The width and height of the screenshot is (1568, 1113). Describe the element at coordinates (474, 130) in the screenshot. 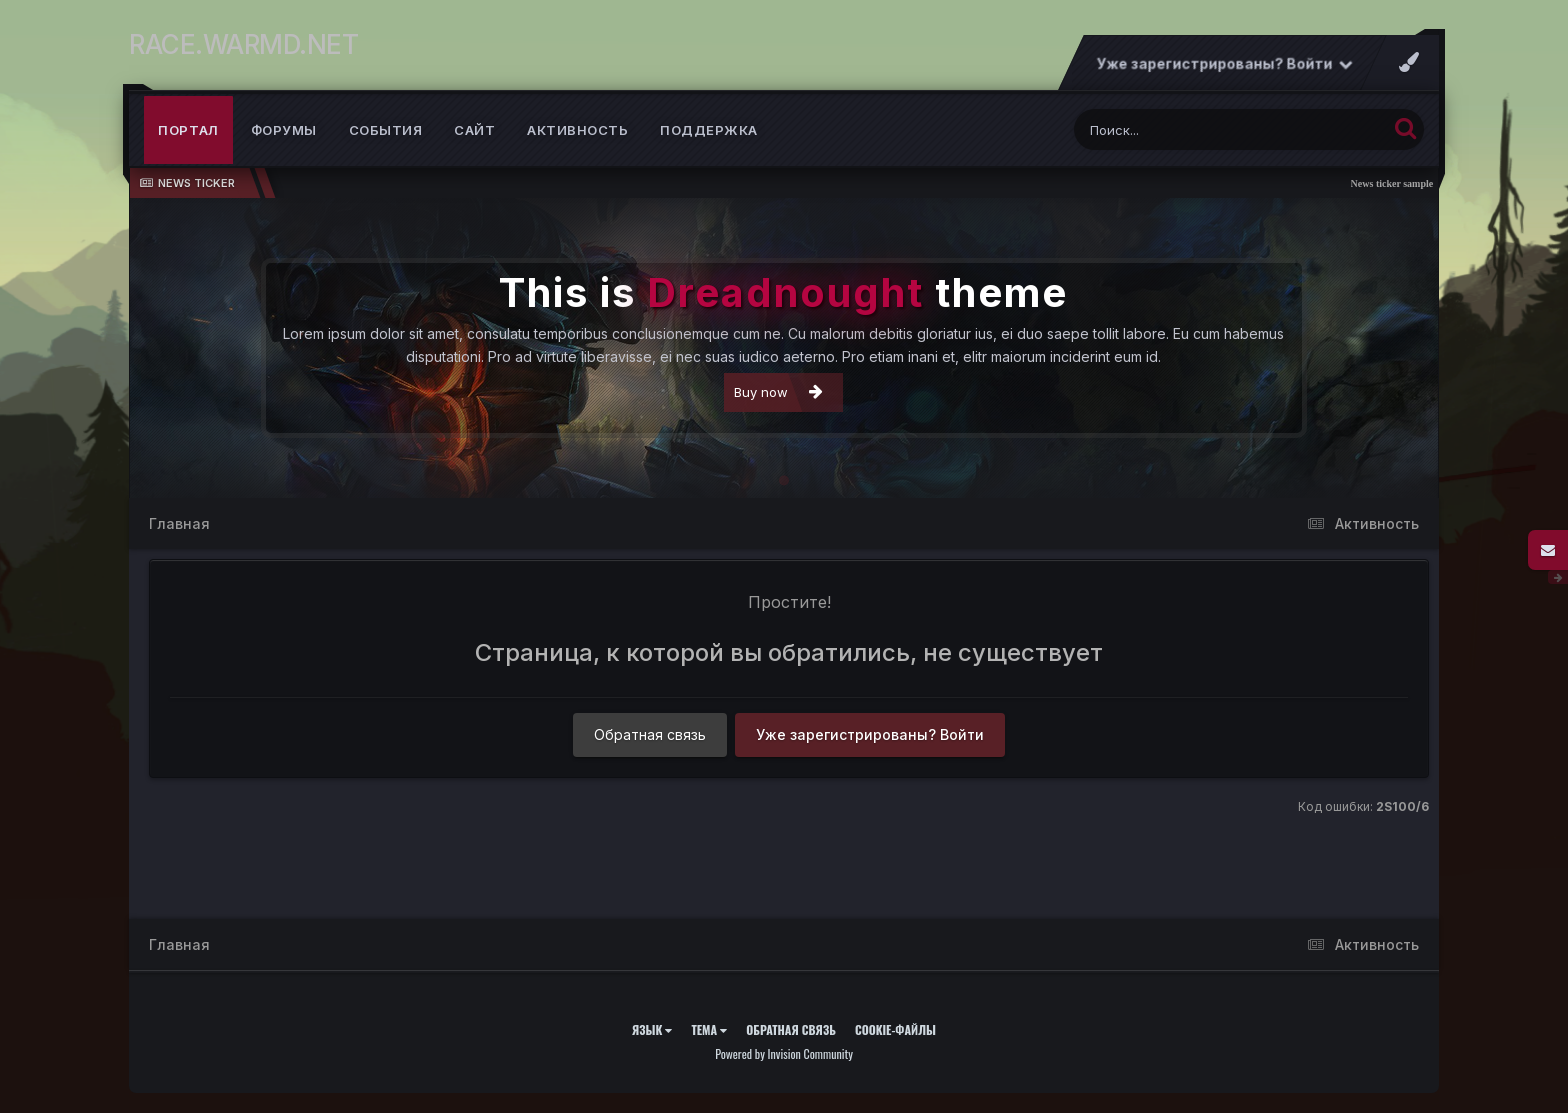

I see `Сайт` at that location.